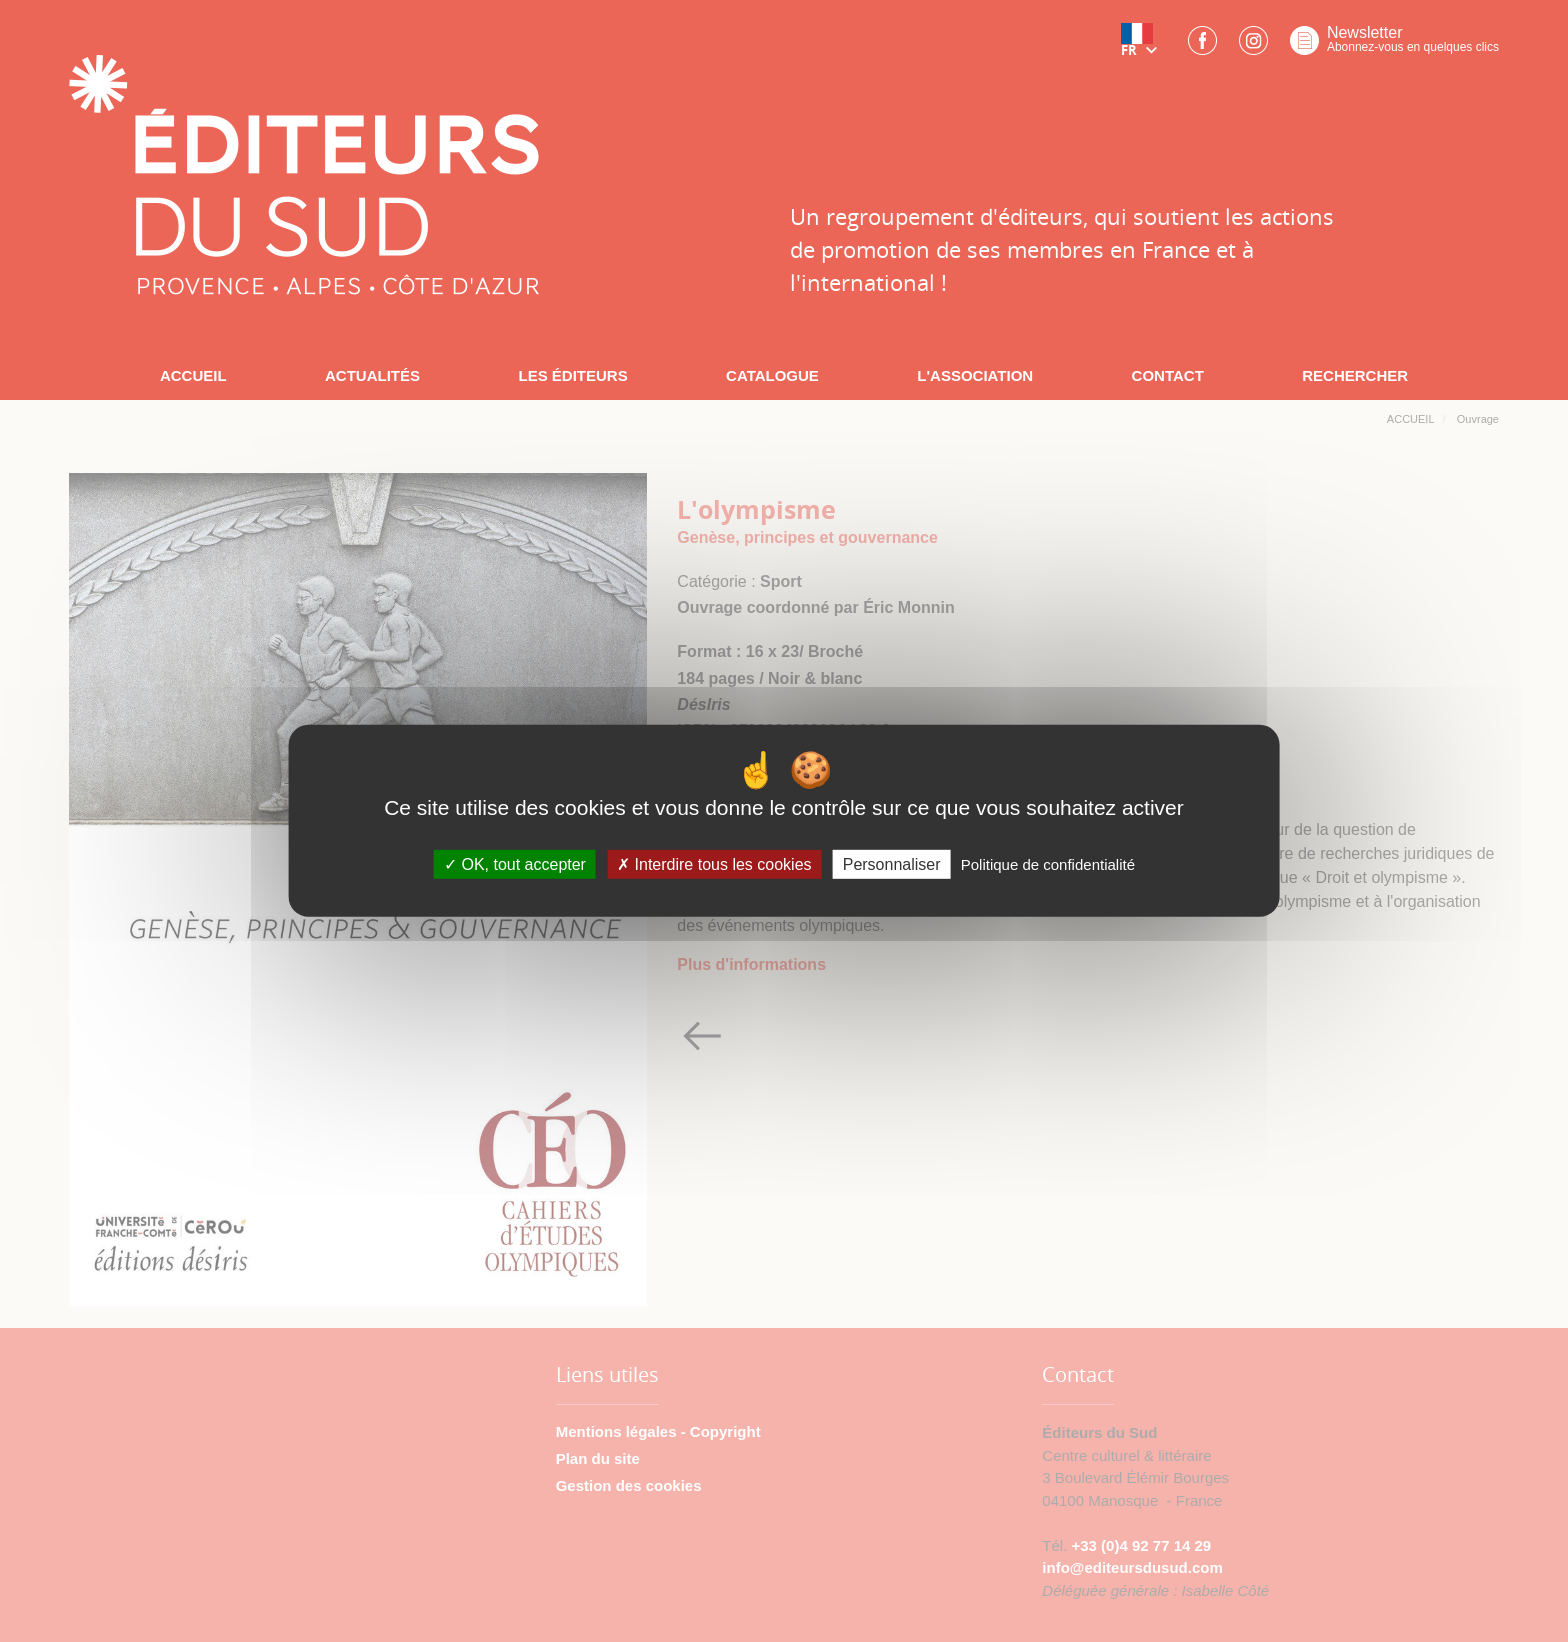  What do you see at coordinates (772, 375) in the screenshot?
I see `CATALOGUE` at bounding box center [772, 375].